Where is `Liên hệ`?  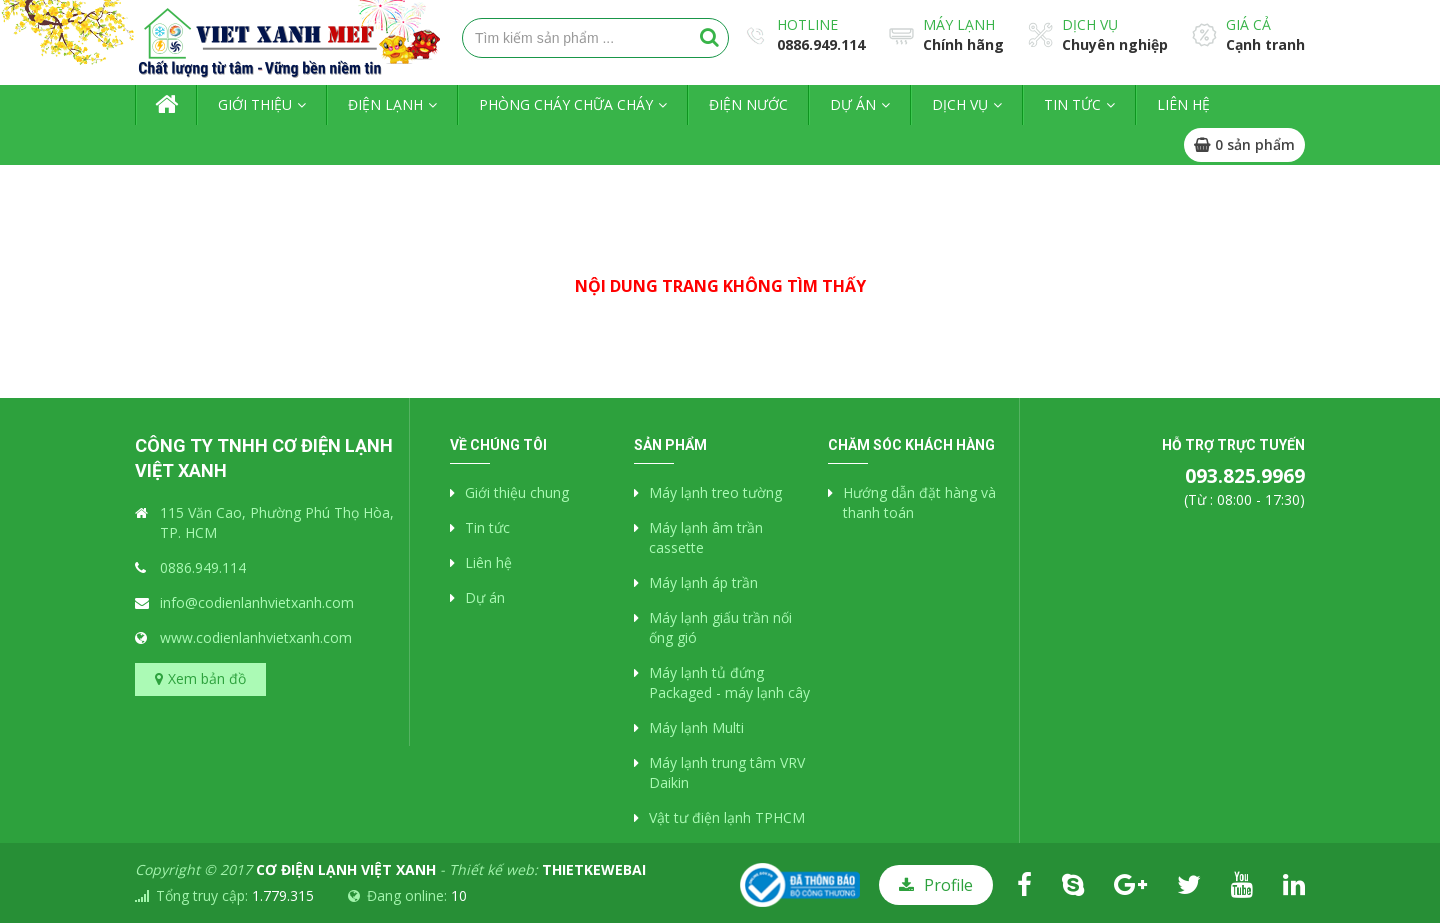 Liên hệ is located at coordinates (1183, 104).